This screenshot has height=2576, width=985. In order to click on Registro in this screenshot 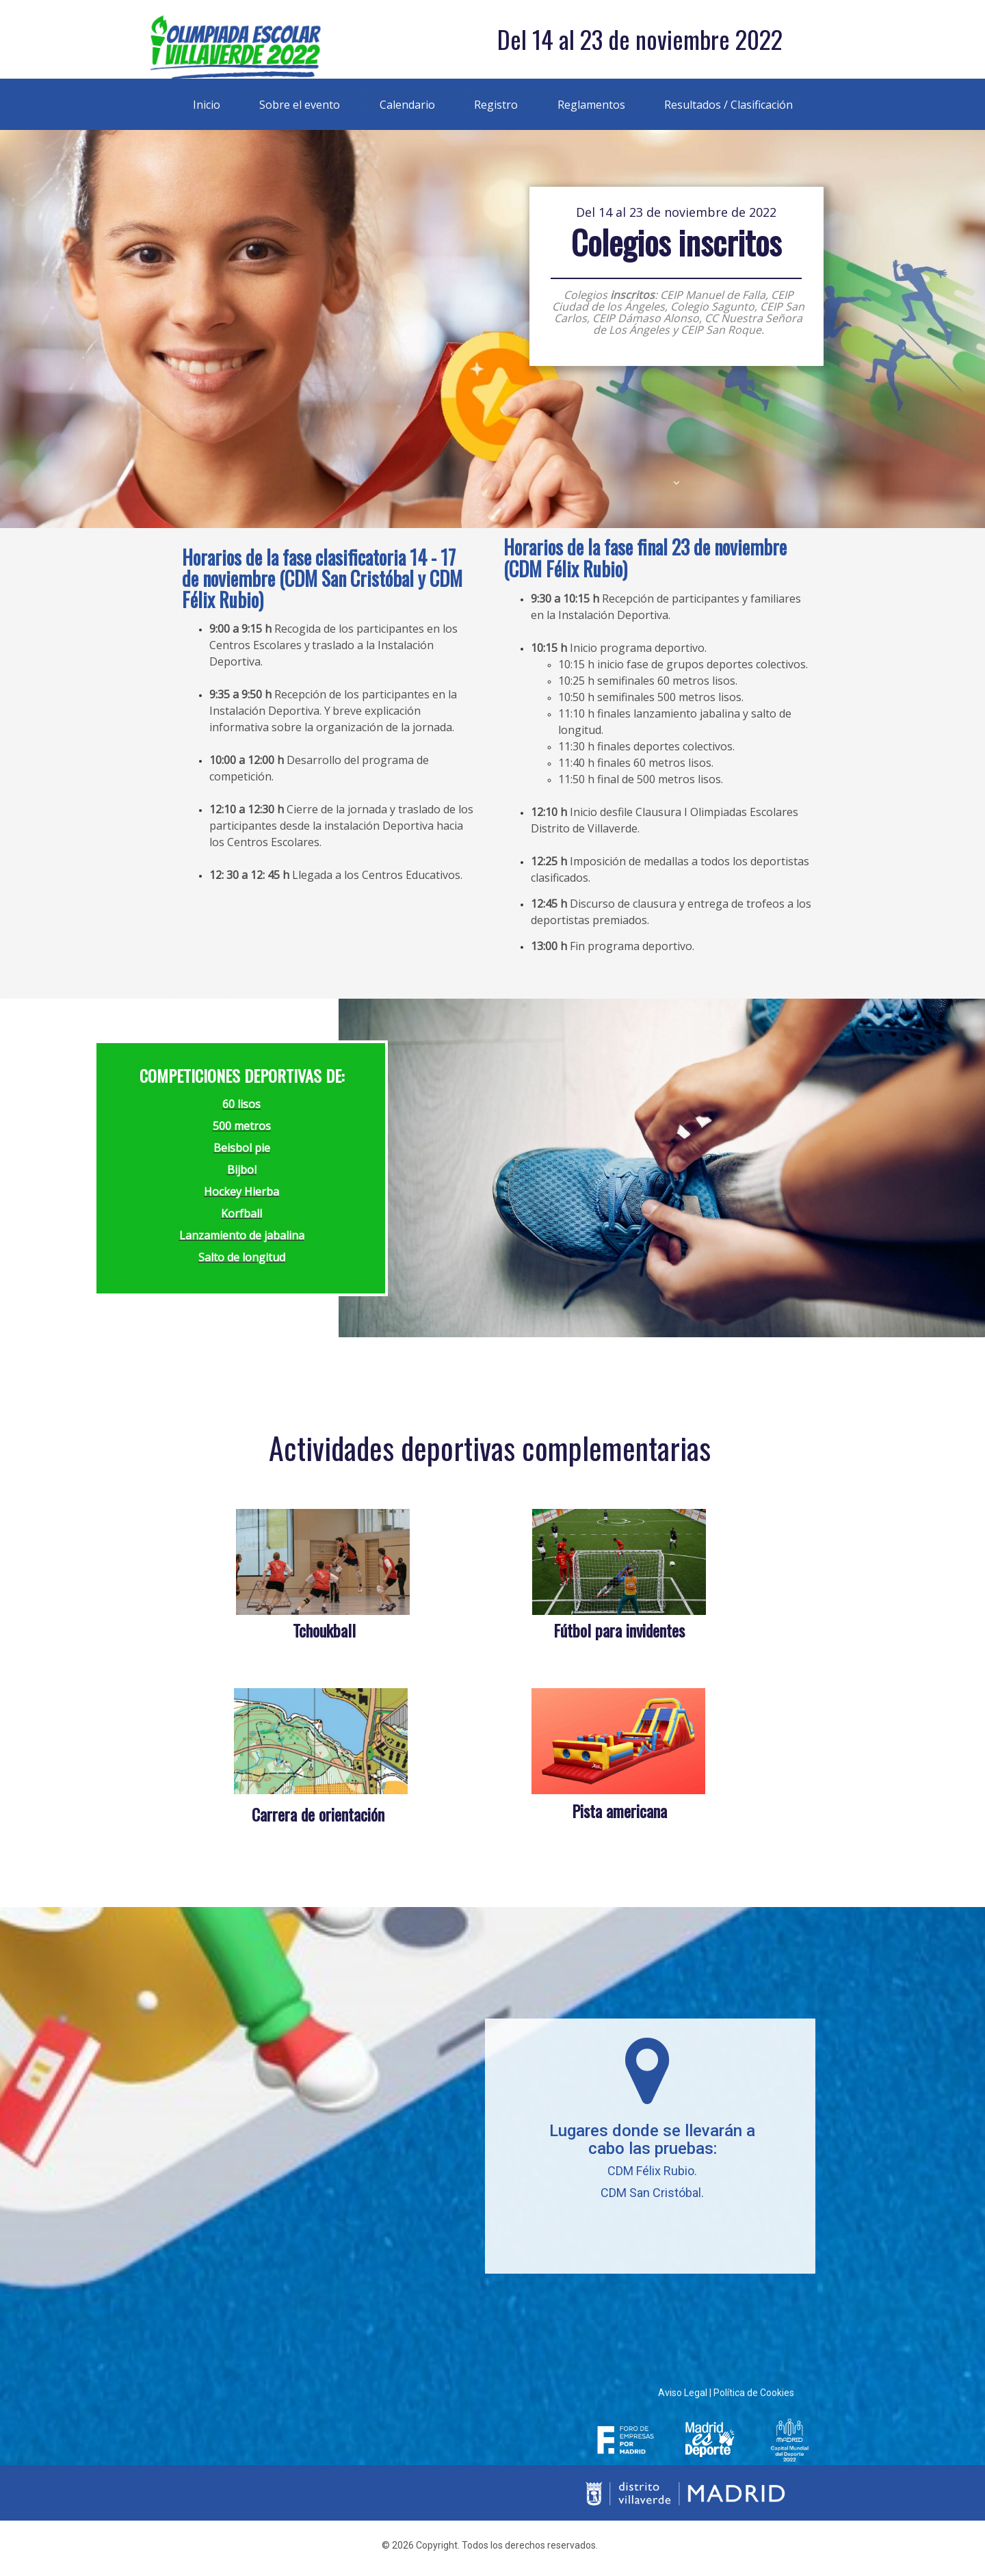, I will do `click(496, 104)`.